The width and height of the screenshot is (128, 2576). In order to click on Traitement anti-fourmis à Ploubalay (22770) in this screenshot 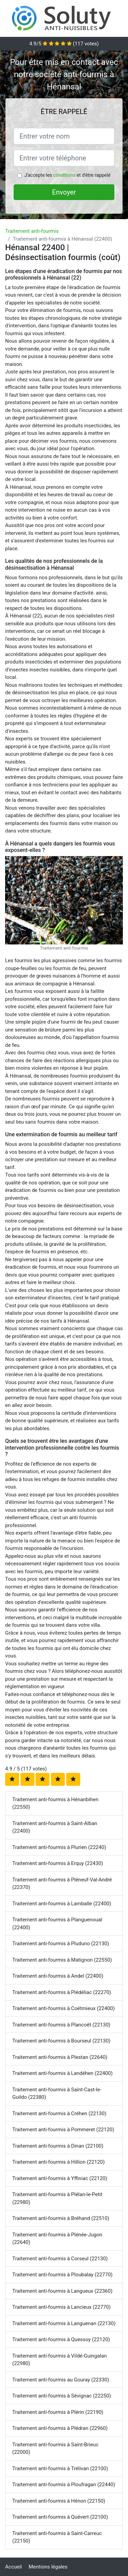, I will do `click(62, 2275)`.